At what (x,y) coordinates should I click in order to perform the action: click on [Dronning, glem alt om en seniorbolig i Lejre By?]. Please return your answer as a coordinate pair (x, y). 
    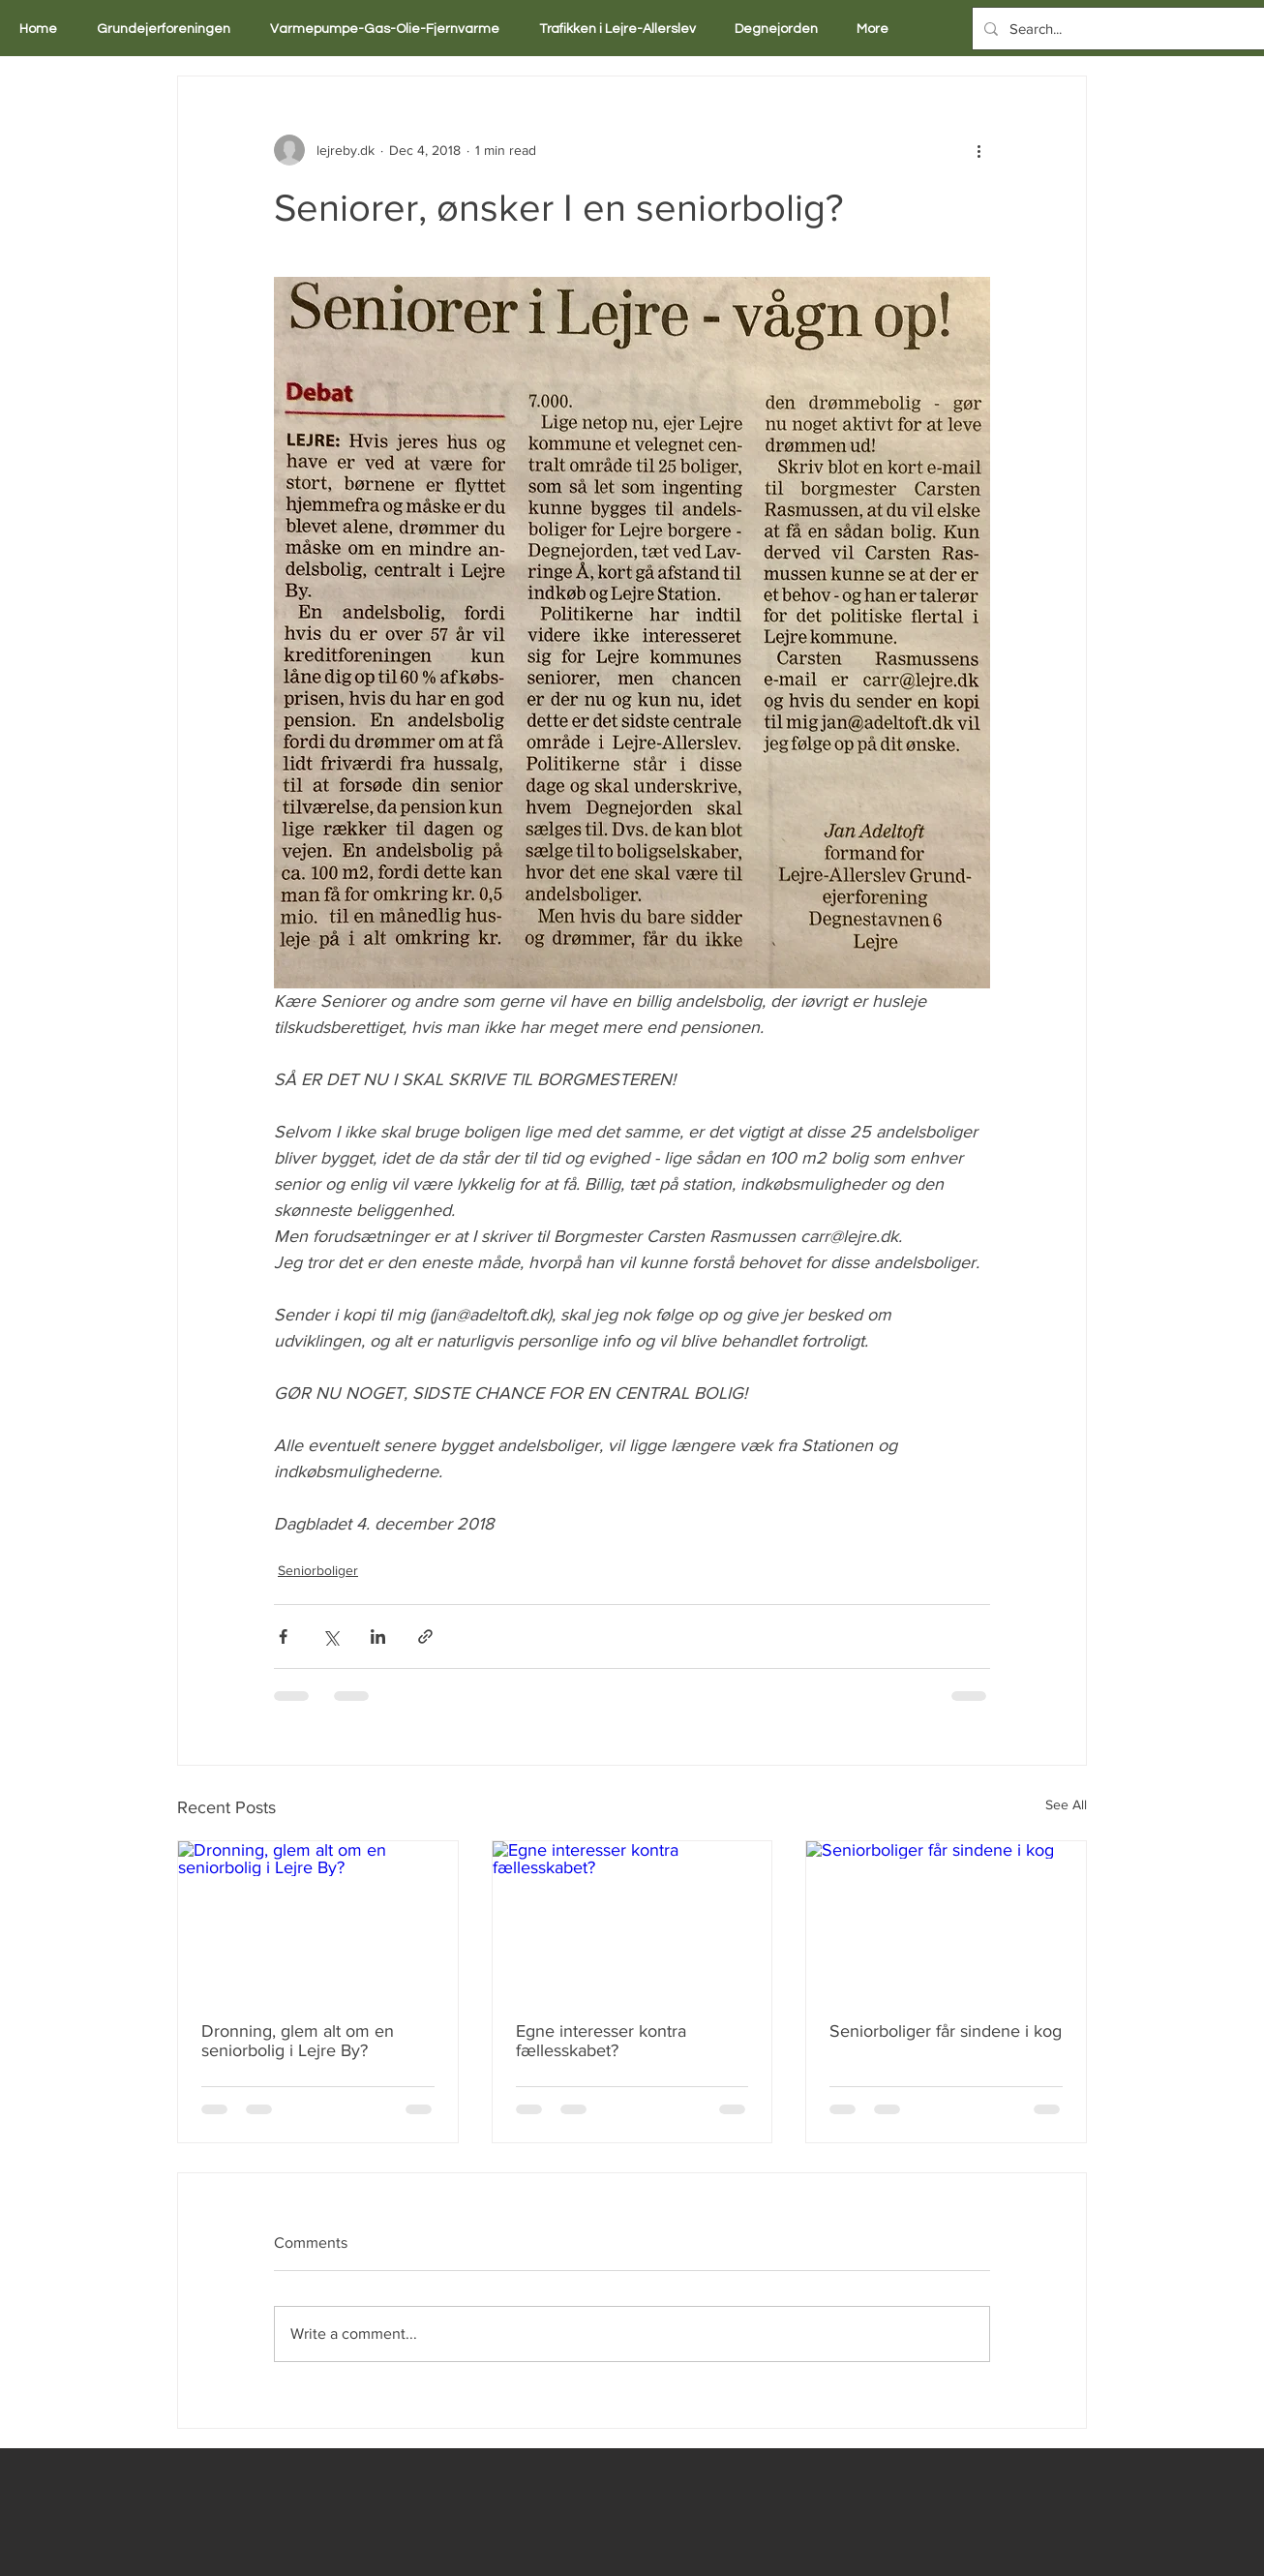
    Looking at the image, I should click on (318, 1919).